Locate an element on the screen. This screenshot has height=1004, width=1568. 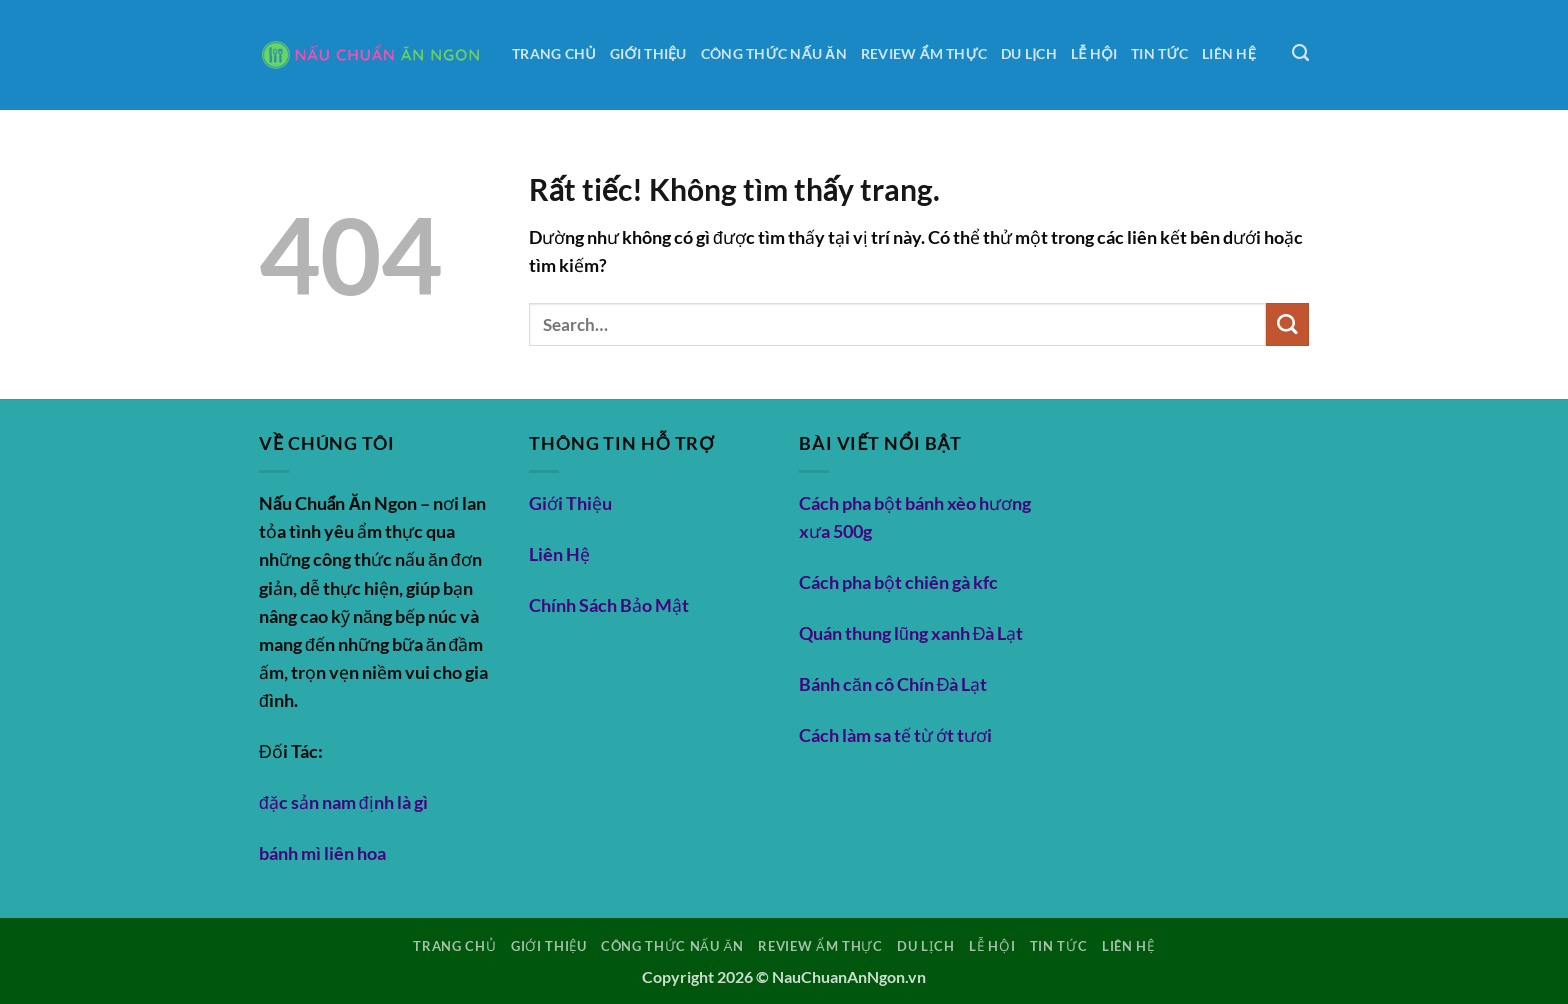
Quán thung lũng xanh Đà Lạt is located at coordinates (911, 633).